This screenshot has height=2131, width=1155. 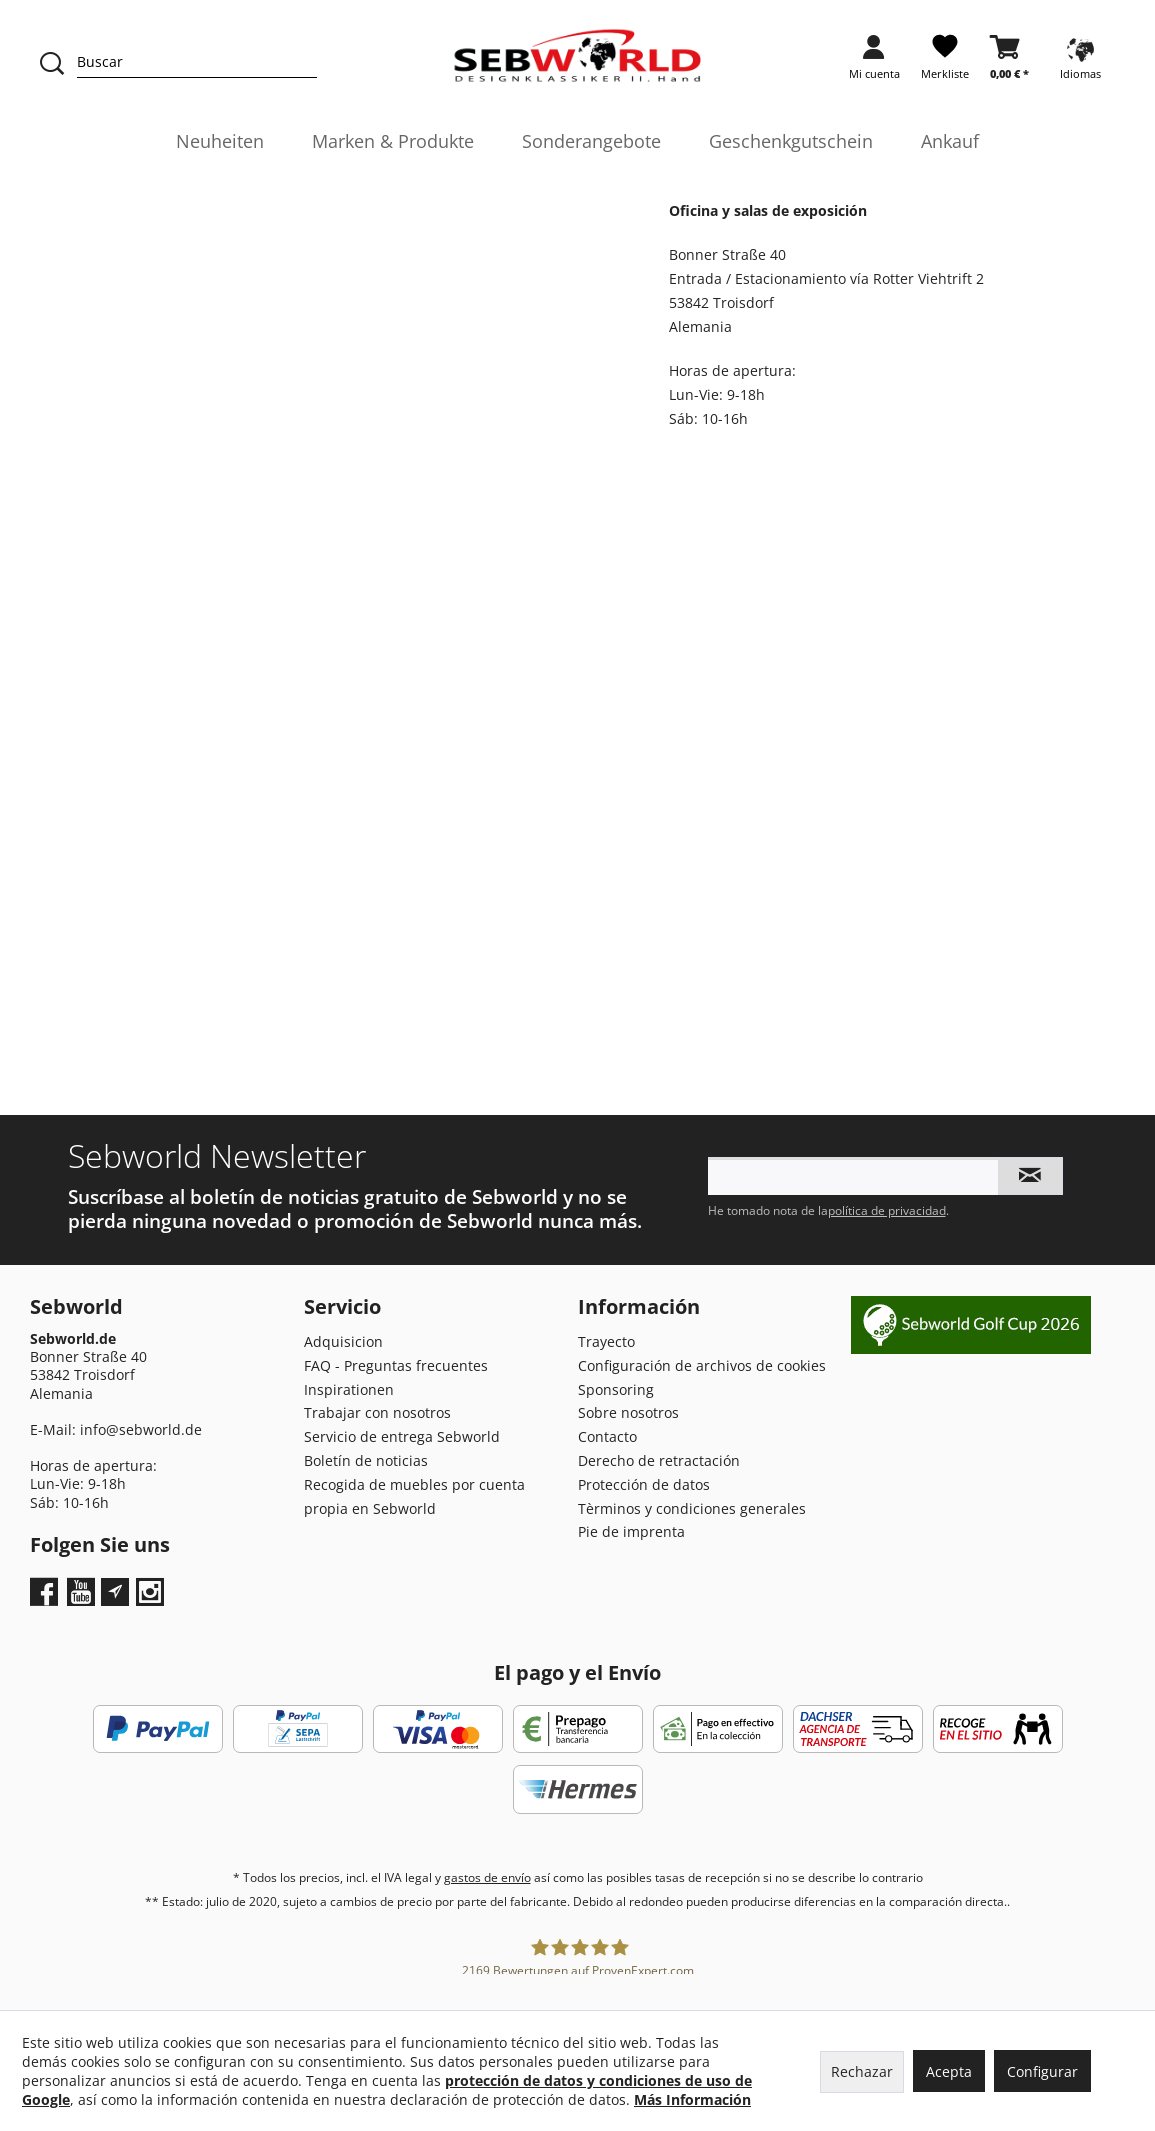 What do you see at coordinates (377, 1412) in the screenshot?
I see `Trabajar con nosotros` at bounding box center [377, 1412].